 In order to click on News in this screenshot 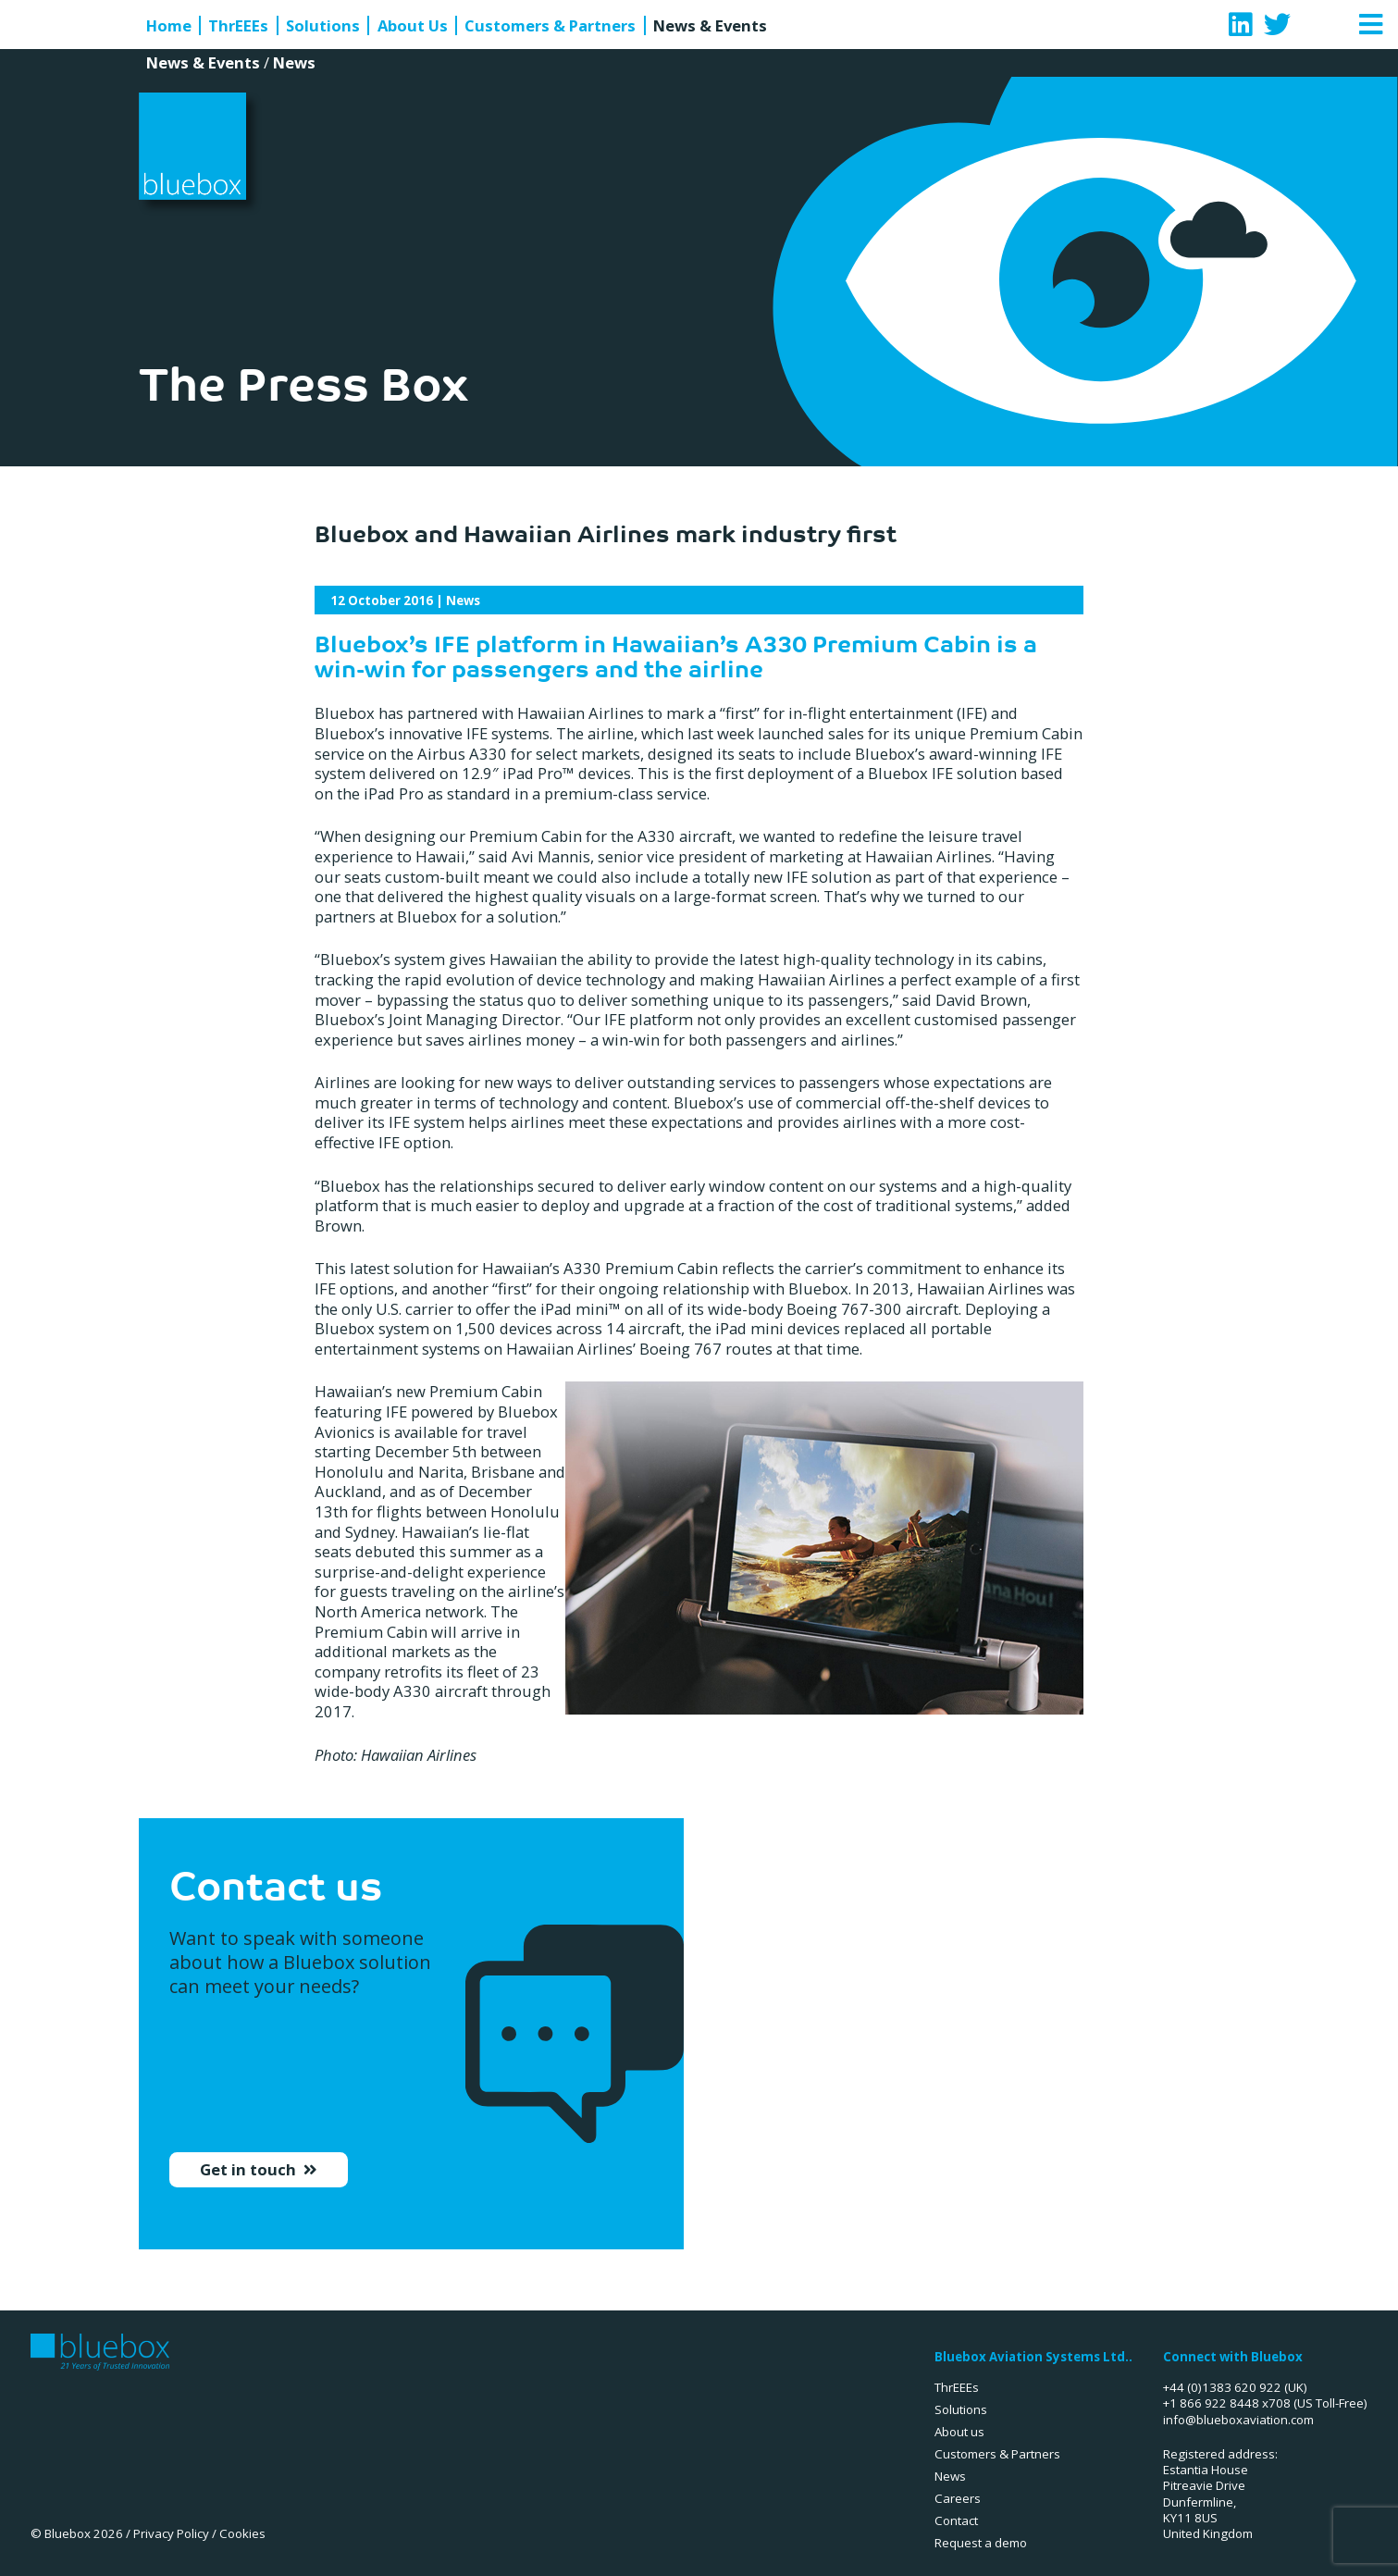, I will do `click(294, 62)`.